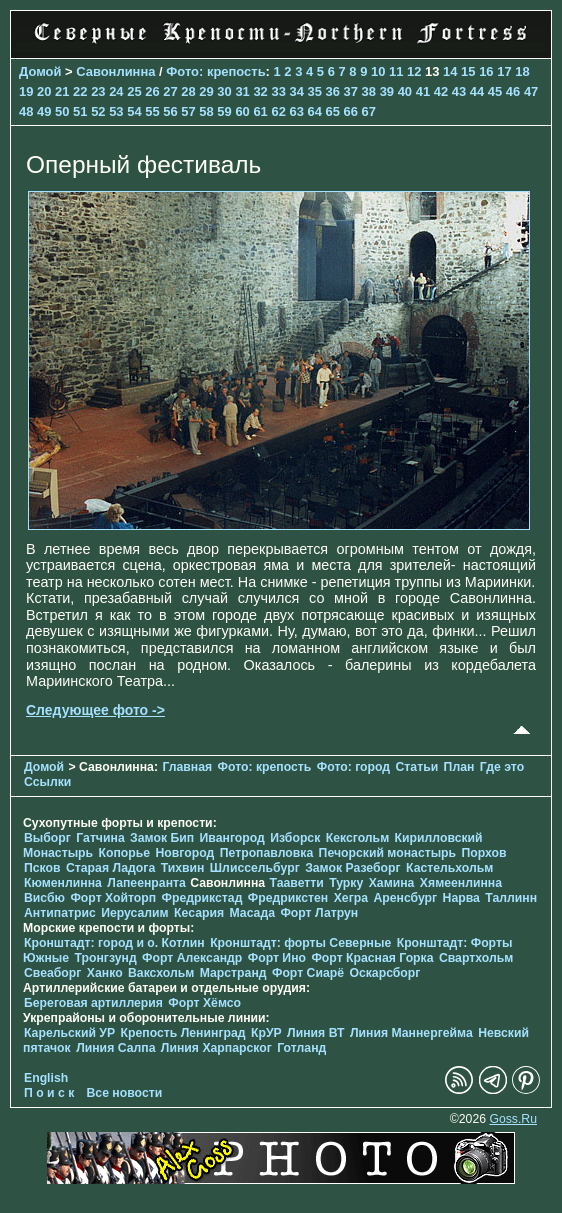 This screenshot has height=1213, width=562. What do you see at coordinates (146, 883) in the screenshot?
I see `Лапеенранта` at bounding box center [146, 883].